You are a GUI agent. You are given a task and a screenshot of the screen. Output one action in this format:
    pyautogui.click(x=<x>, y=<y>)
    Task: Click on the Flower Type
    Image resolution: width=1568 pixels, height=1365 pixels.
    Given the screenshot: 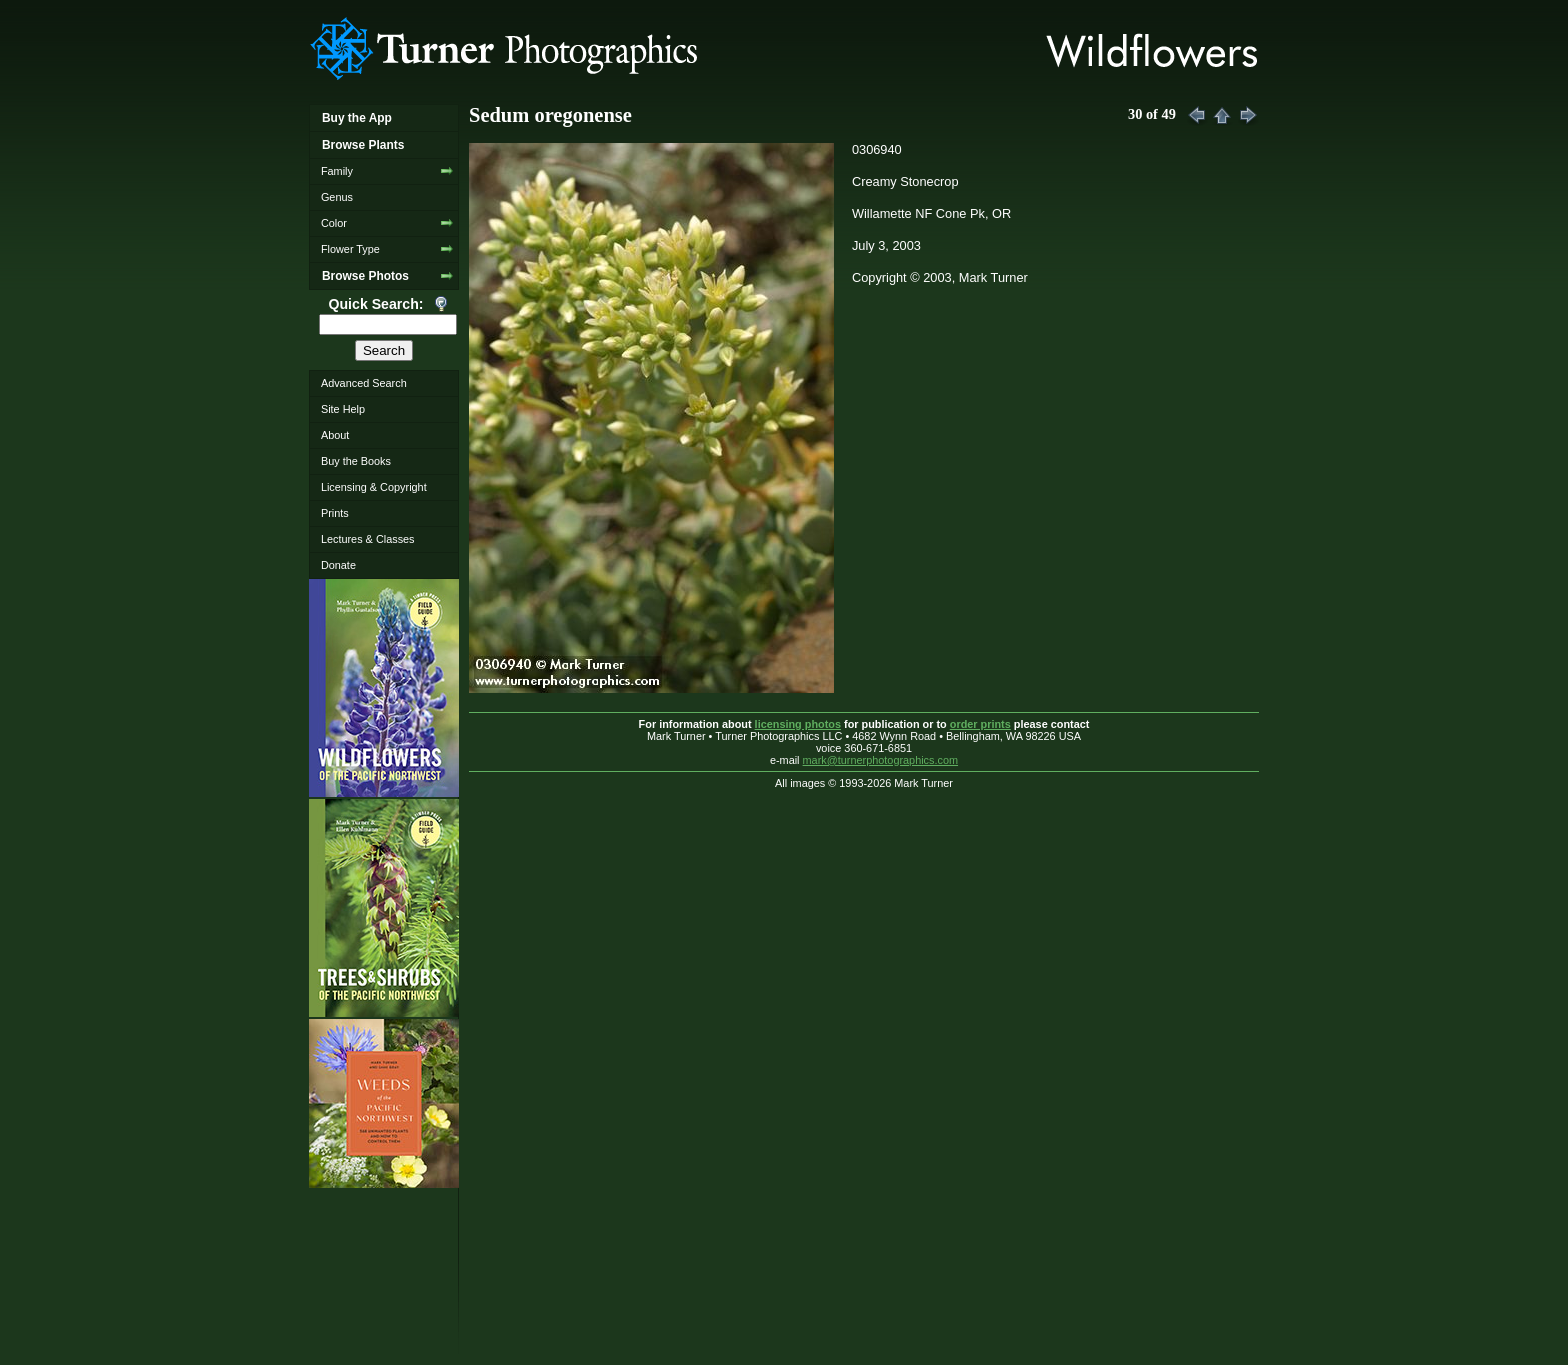 What is the action you would take?
    pyautogui.click(x=350, y=249)
    